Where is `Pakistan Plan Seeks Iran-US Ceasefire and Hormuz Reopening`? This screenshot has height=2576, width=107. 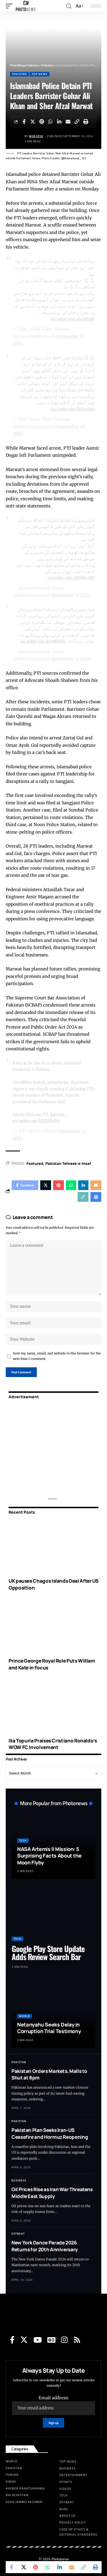 Pakistan Plan Seeks Iran-US Ceasefire and Hormuz Reopening is located at coordinates (49, 2133).